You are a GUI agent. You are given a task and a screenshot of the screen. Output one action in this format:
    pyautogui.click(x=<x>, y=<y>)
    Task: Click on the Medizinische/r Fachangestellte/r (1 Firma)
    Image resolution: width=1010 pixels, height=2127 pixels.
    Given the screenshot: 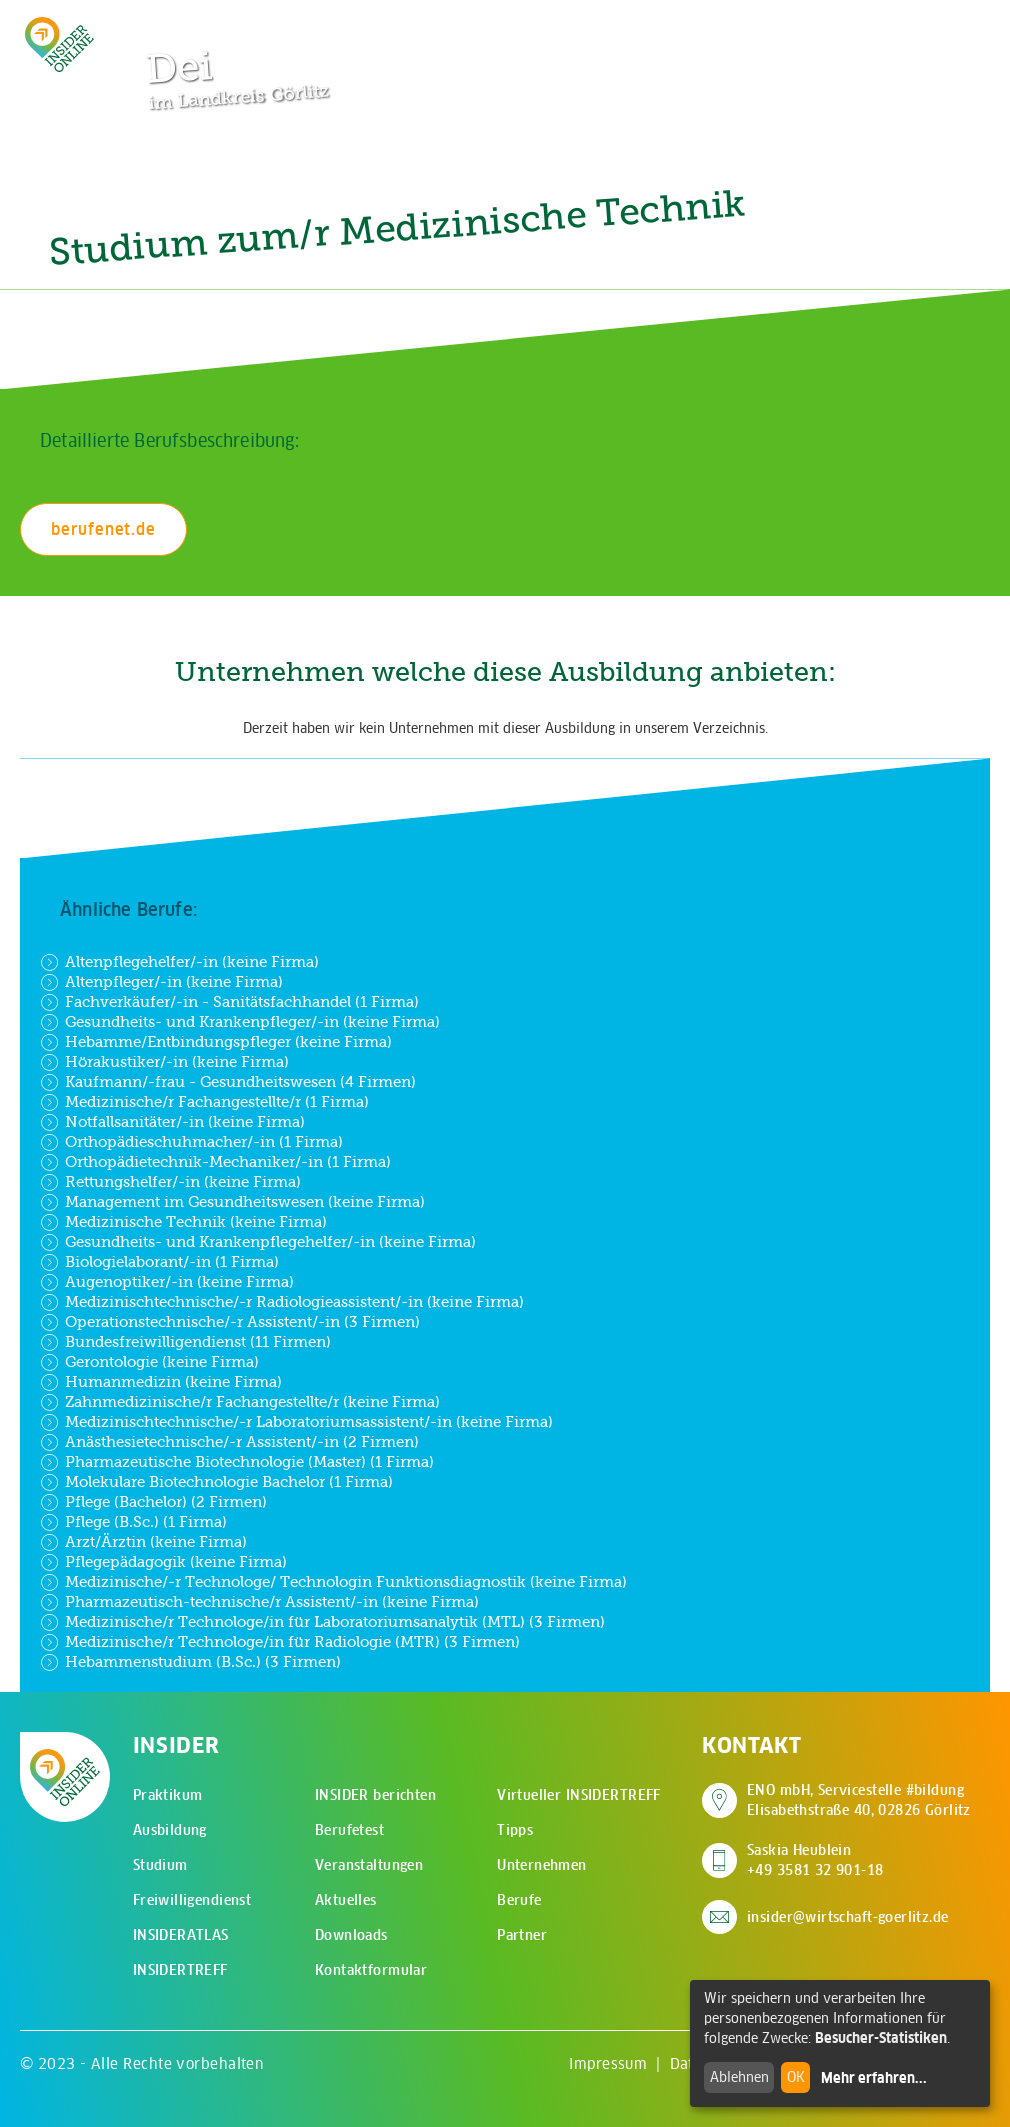 What is the action you would take?
    pyautogui.click(x=204, y=1102)
    